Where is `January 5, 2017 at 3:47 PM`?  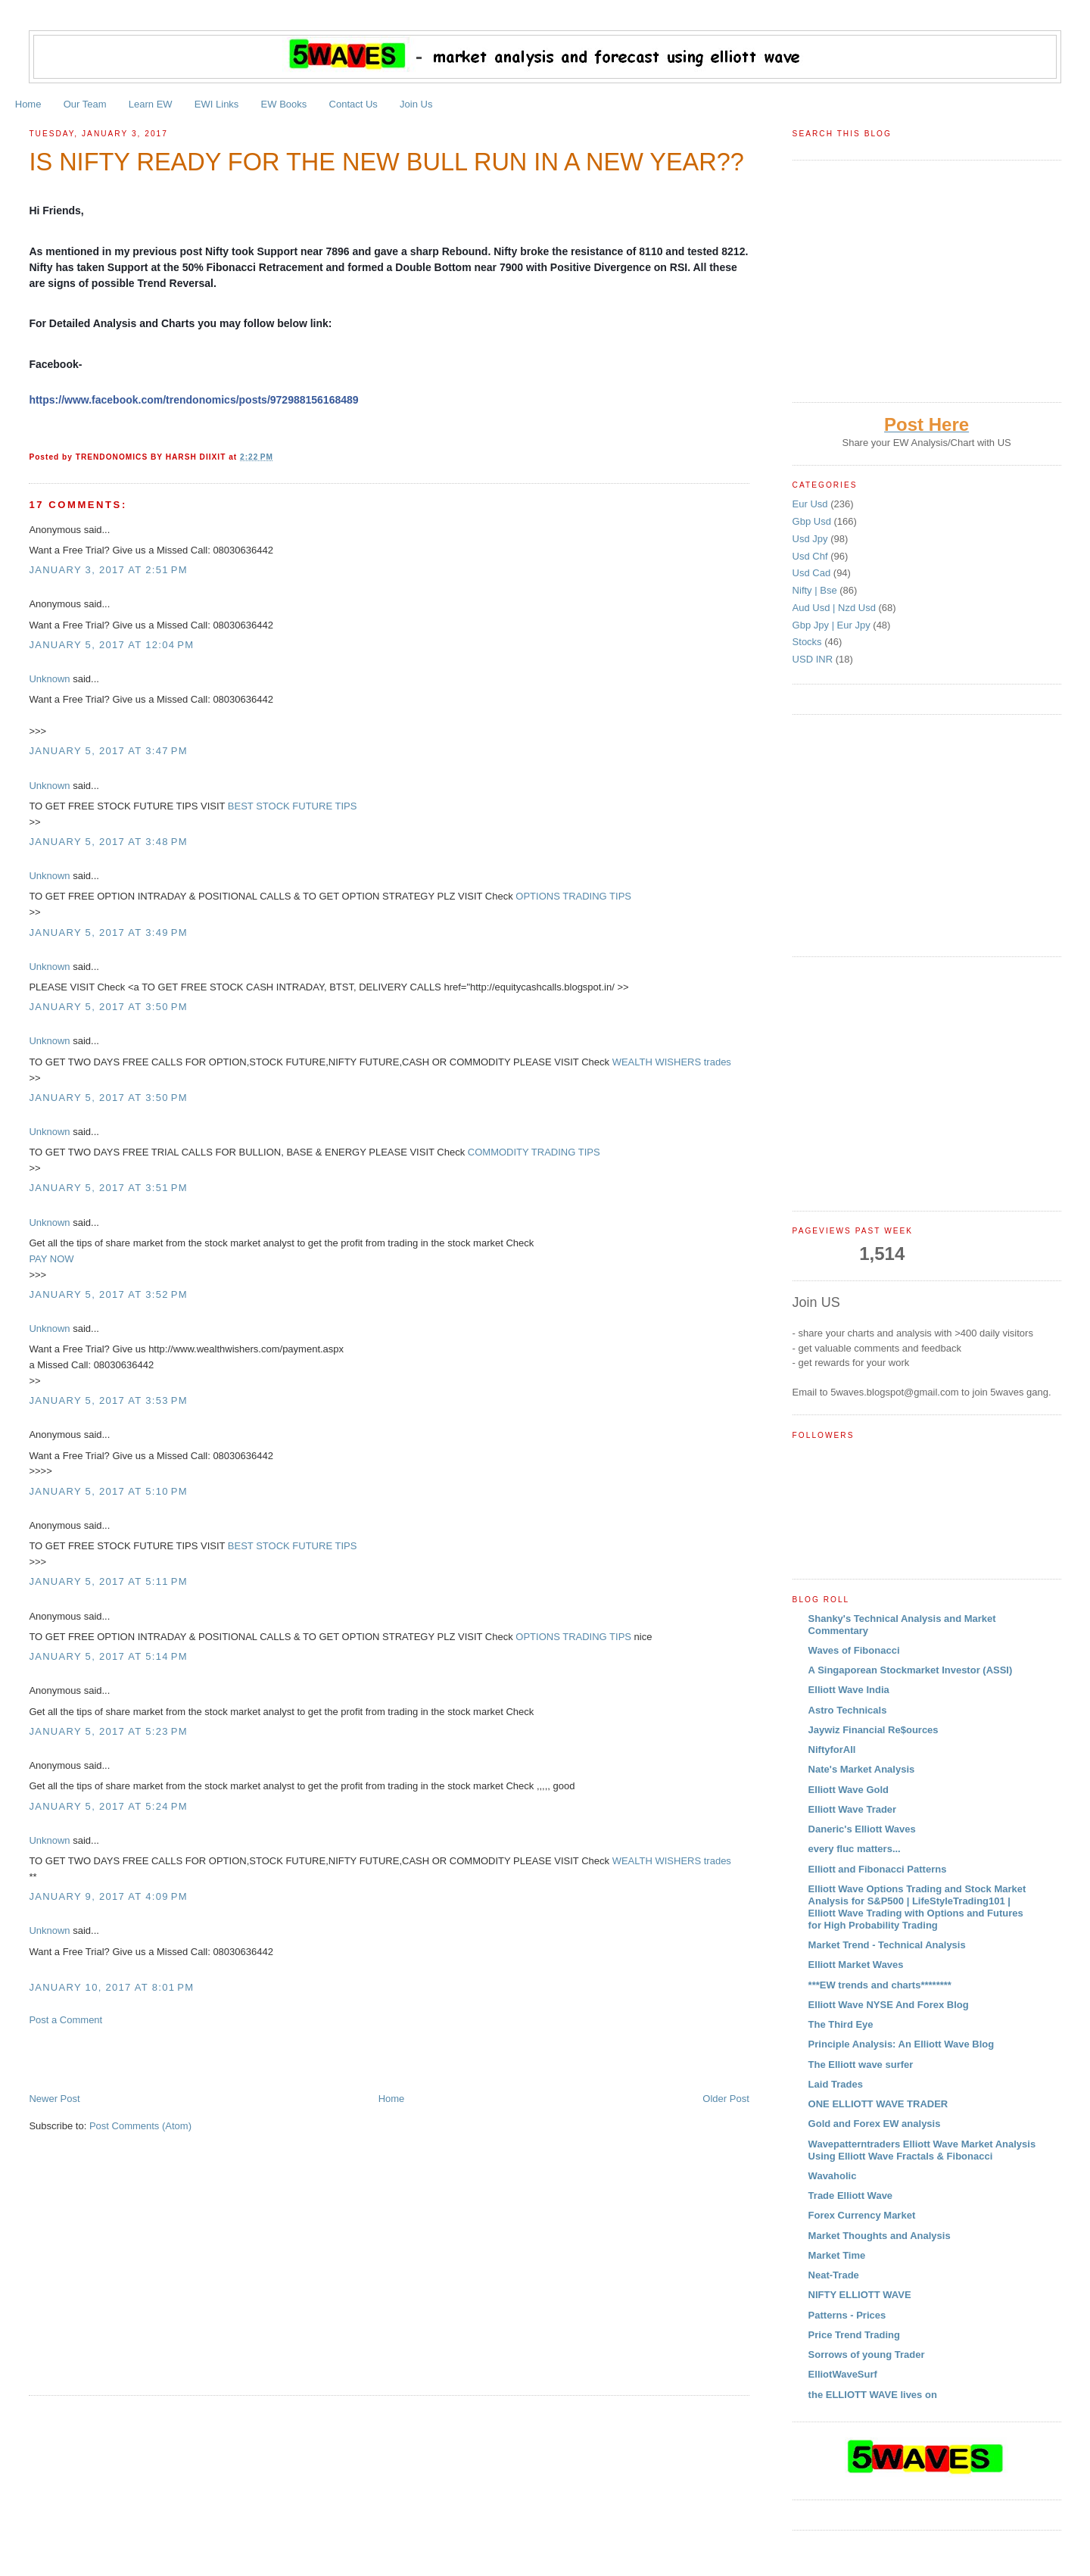
January 5, 2017 at 3:47 PM is located at coordinates (108, 750).